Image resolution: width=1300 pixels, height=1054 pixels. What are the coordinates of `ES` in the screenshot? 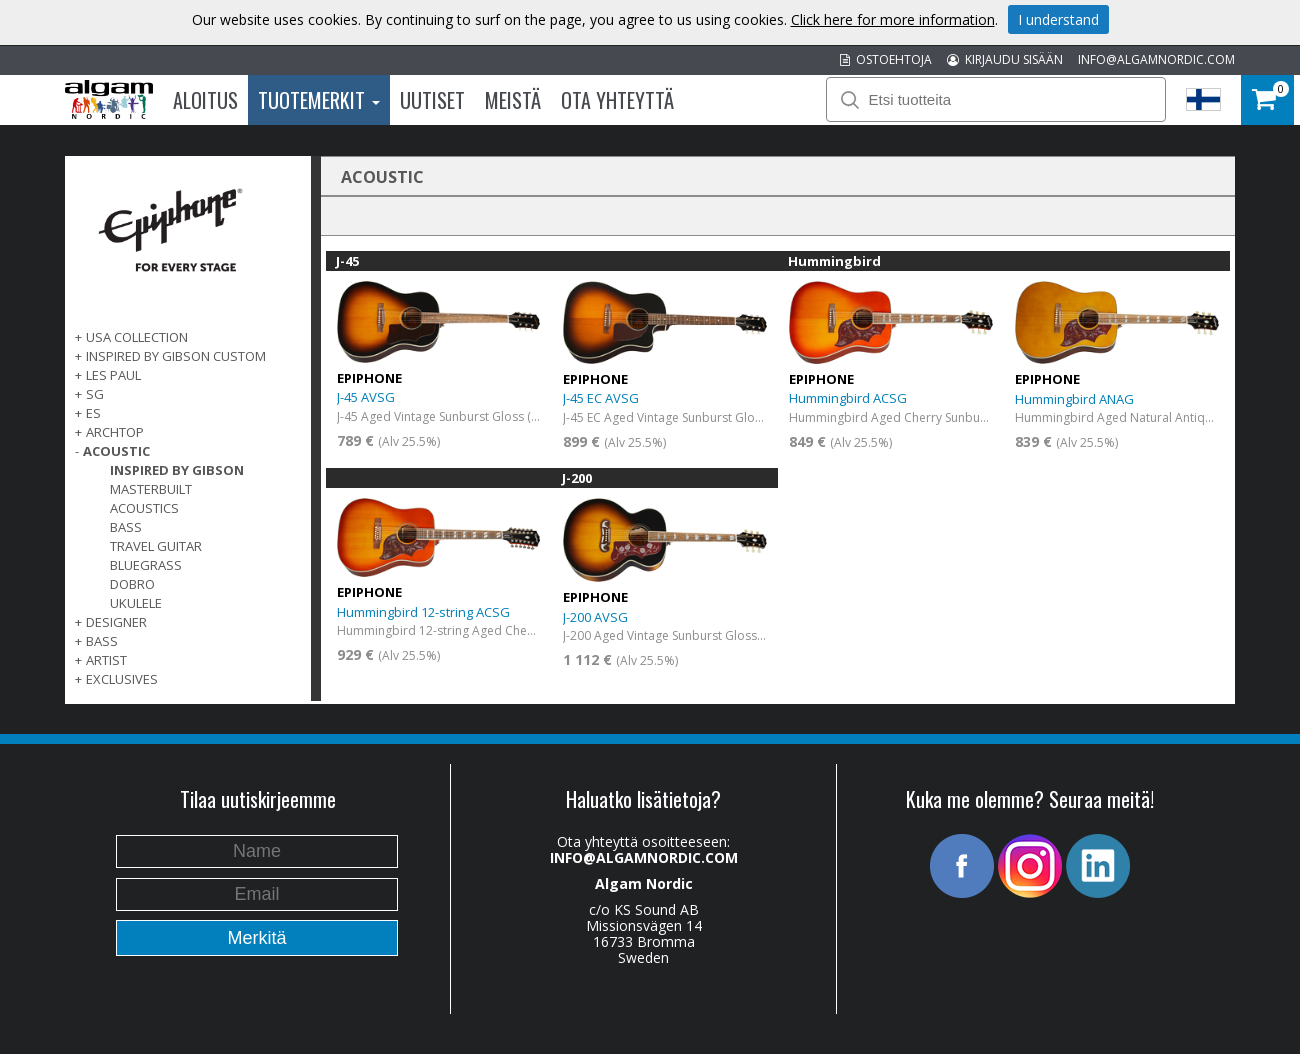 It's located at (93, 413).